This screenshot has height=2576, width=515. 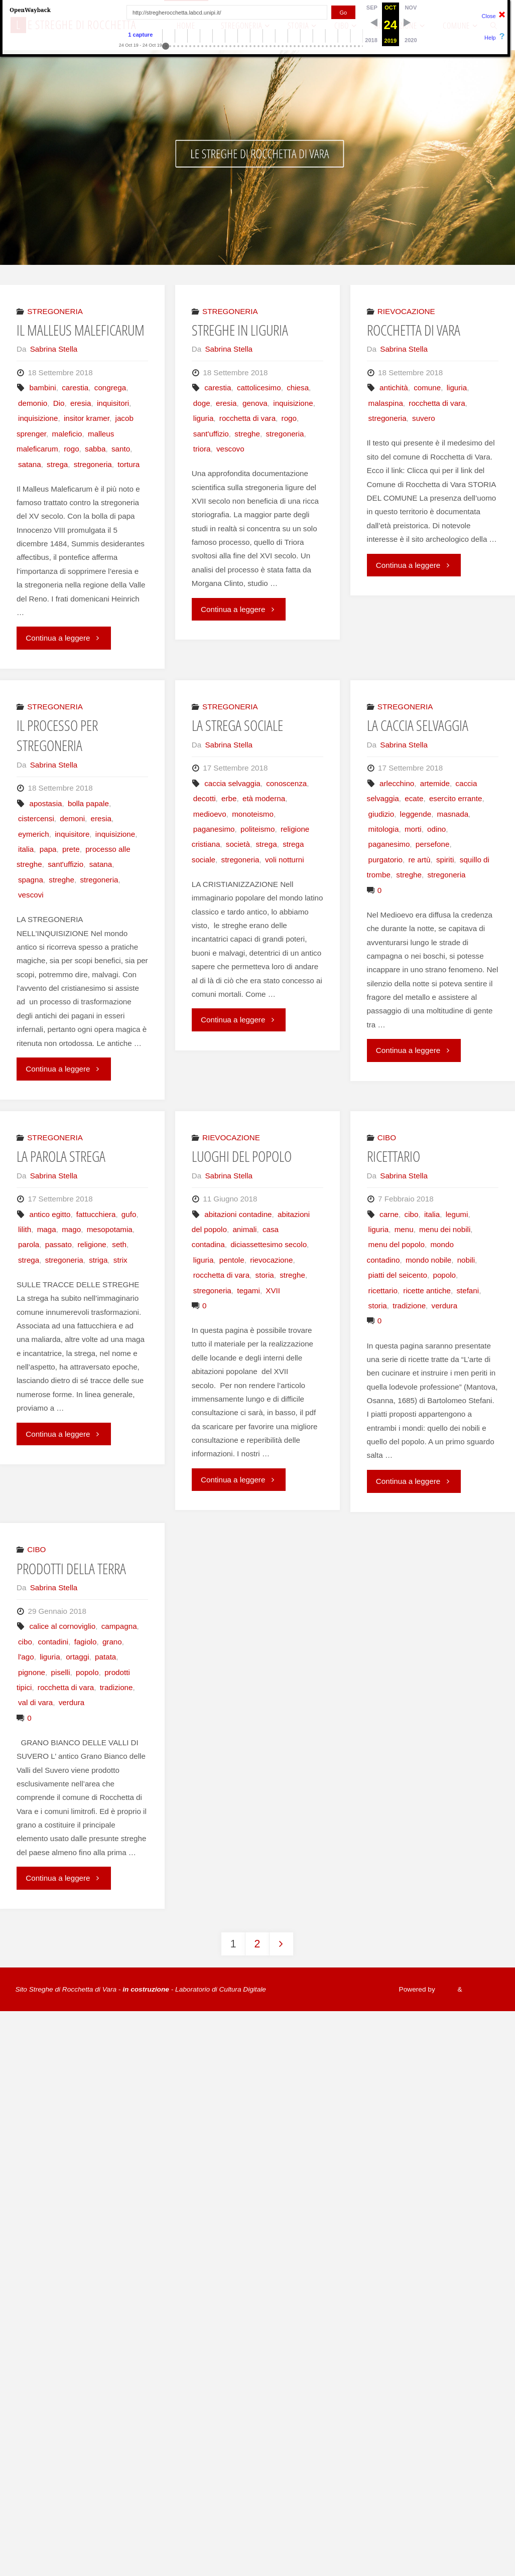 I want to click on antichità, so click(x=393, y=387).